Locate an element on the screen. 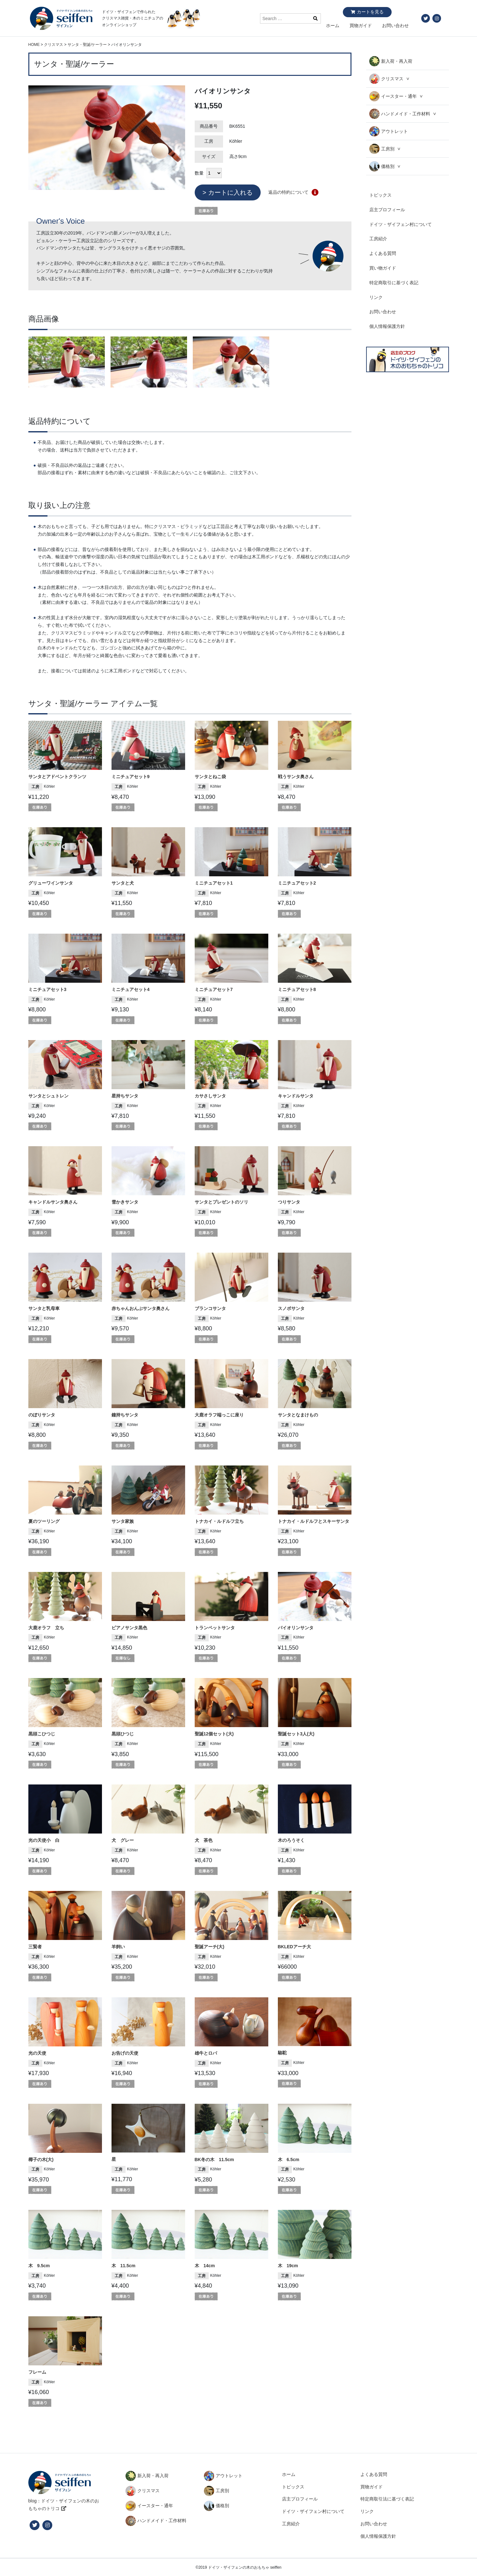  お問い合わせ is located at coordinates (395, 25).